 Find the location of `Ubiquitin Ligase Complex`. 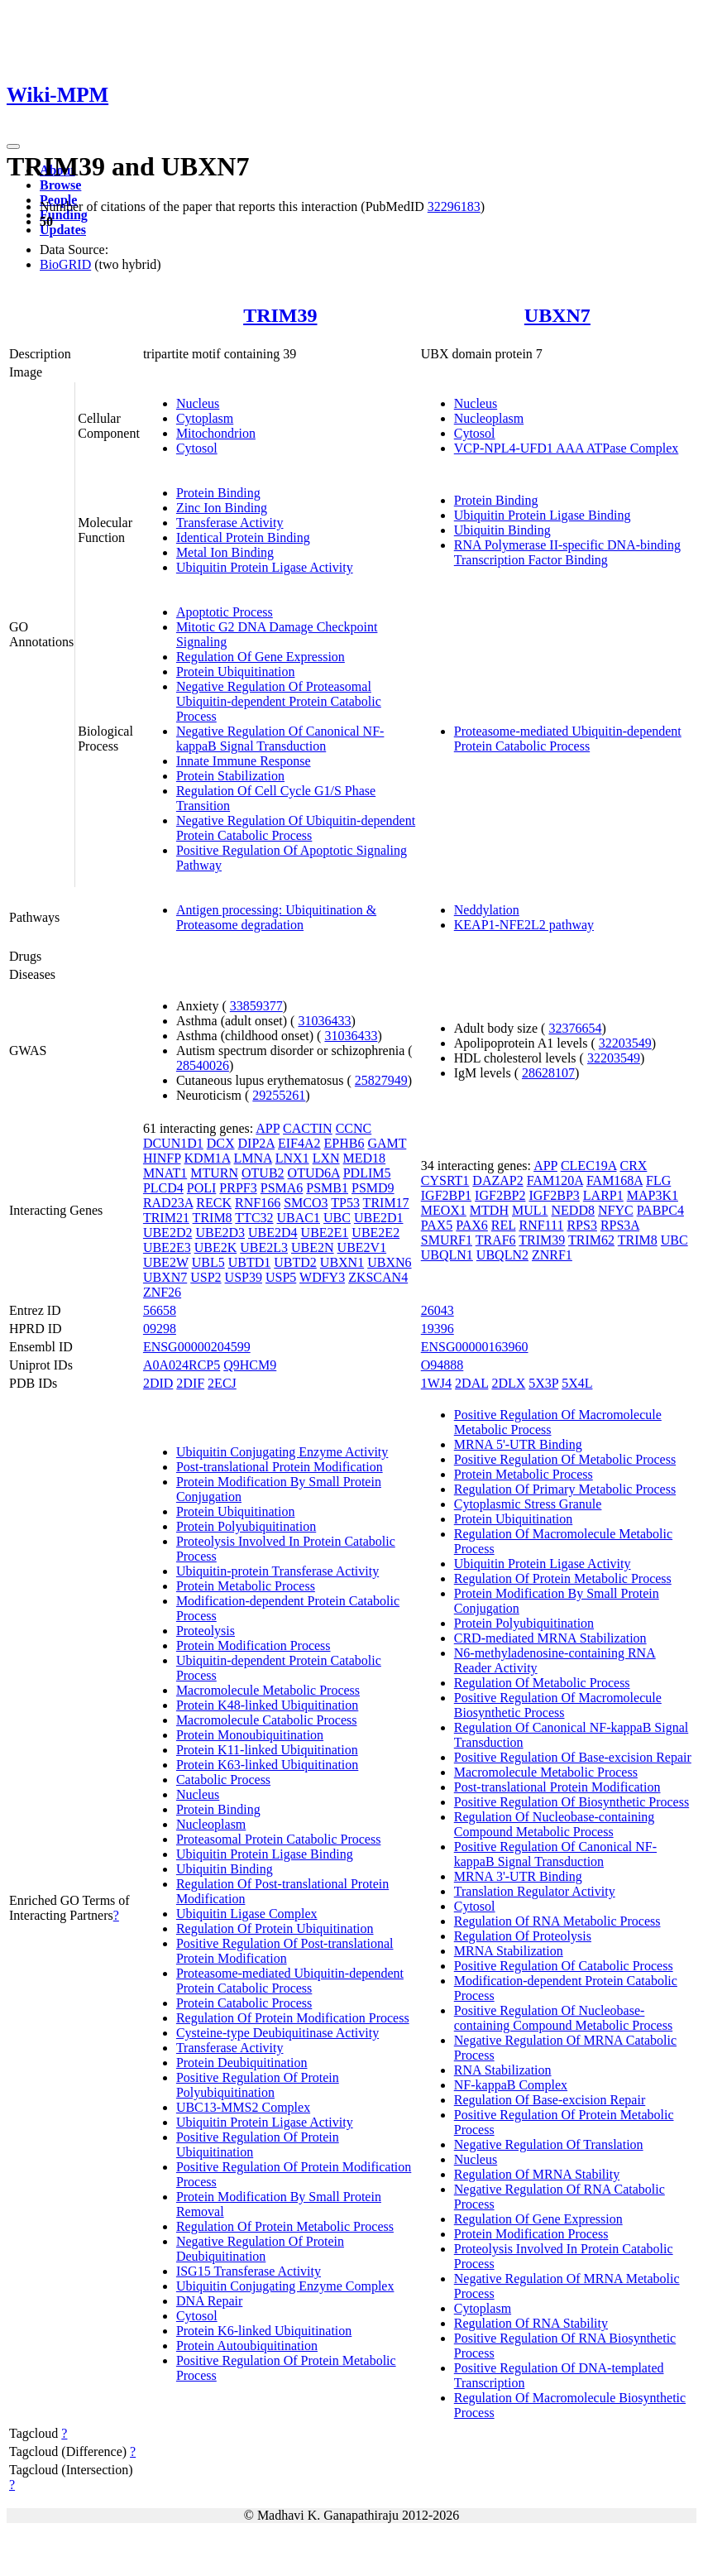

Ubiquitin Ligase Complex is located at coordinates (247, 1914).